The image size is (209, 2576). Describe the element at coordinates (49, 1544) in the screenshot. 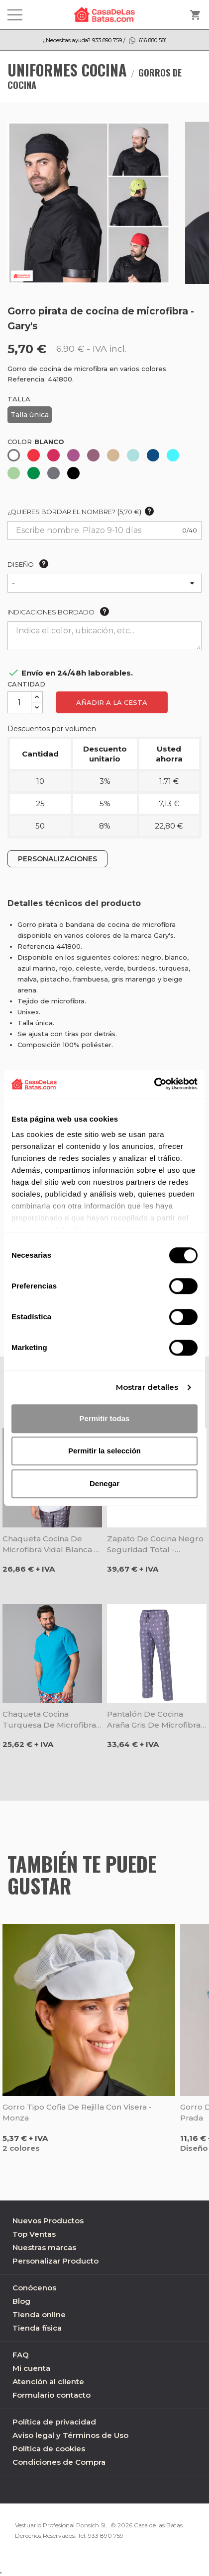

I see `Chaqueta cocina de microfibra Vidal blanca - Gary's` at that location.